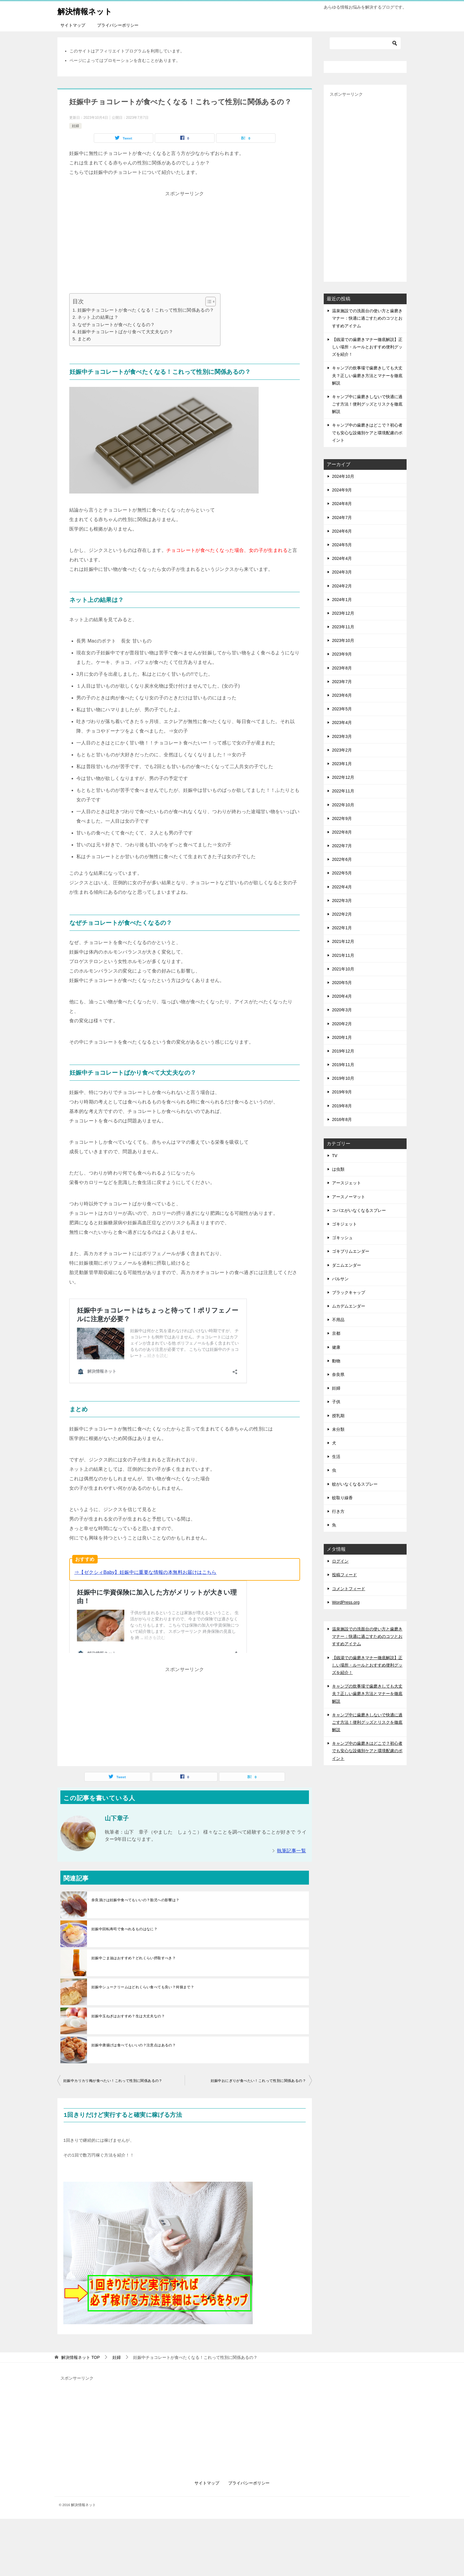 The height and width of the screenshot is (2576, 464). What do you see at coordinates (367, 432) in the screenshot?
I see `キャンプ中の歯磨きはどこで？初心者でも安心な設備別ケアと環境配慮のポイント` at bounding box center [367, 432].